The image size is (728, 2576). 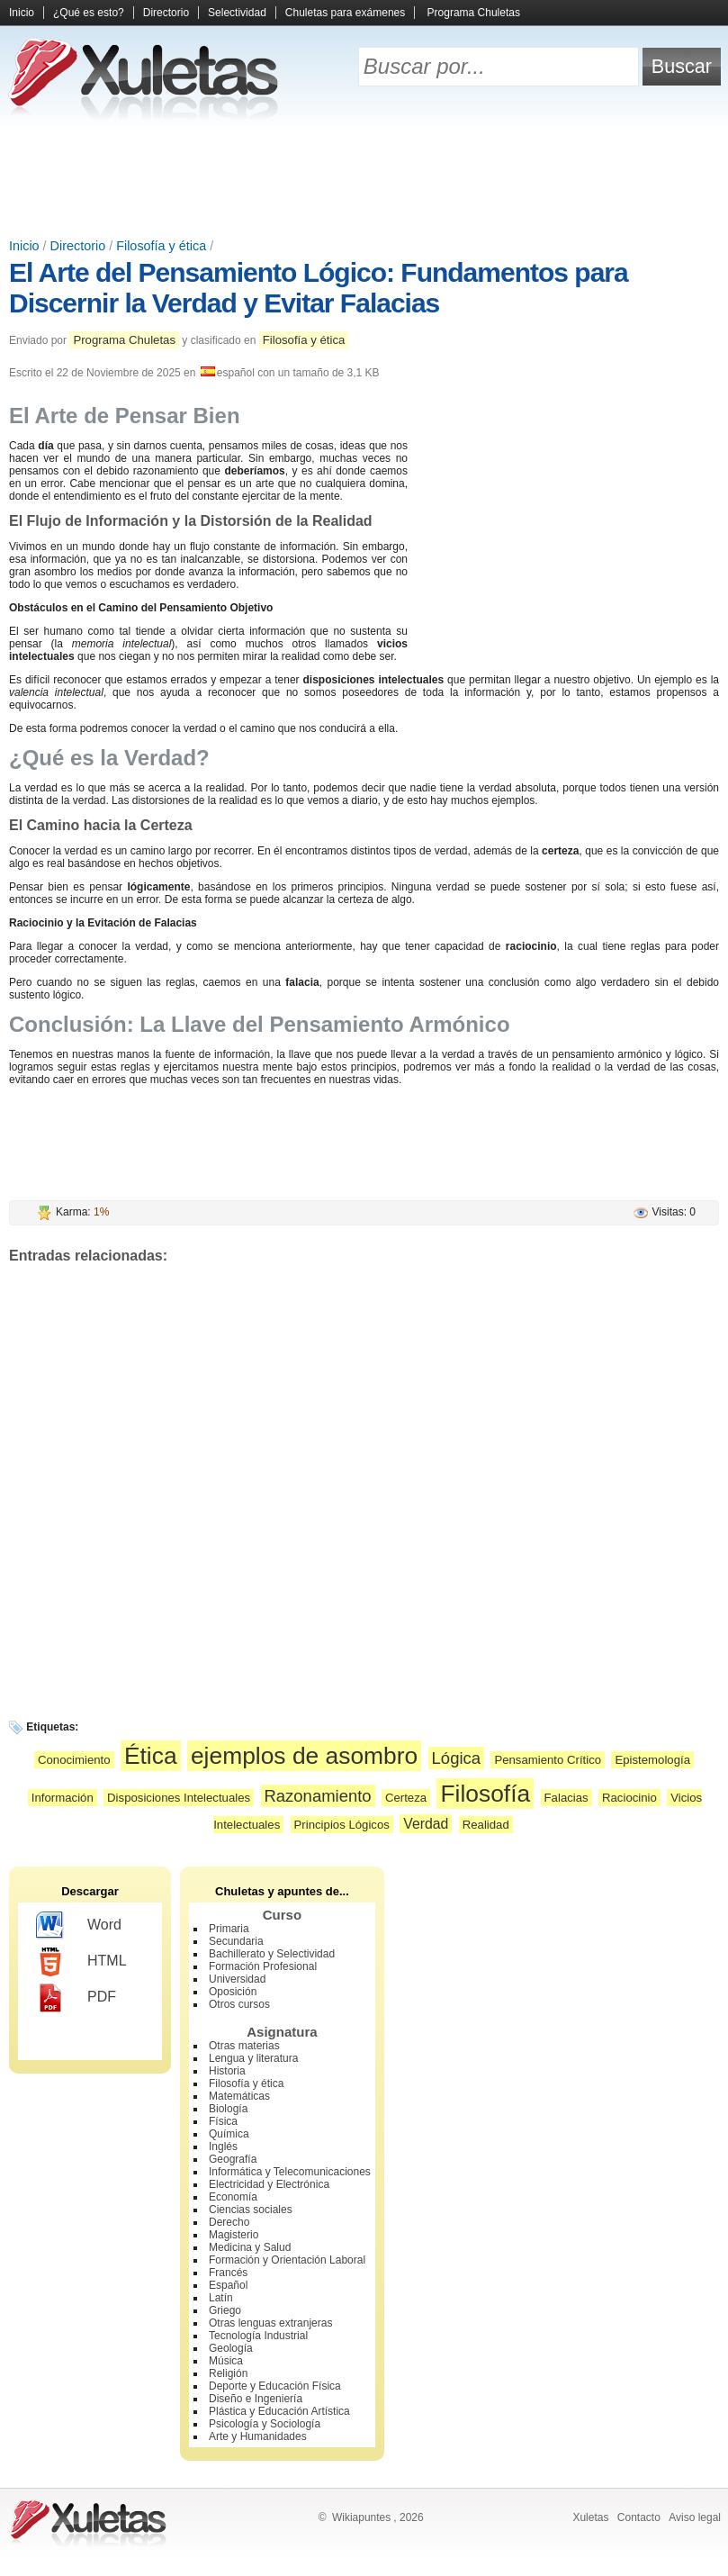 What do you see at coordinates (695, 2517) in the screenshot?
I see `Aviso legal` at bounding box center [695, 2517].